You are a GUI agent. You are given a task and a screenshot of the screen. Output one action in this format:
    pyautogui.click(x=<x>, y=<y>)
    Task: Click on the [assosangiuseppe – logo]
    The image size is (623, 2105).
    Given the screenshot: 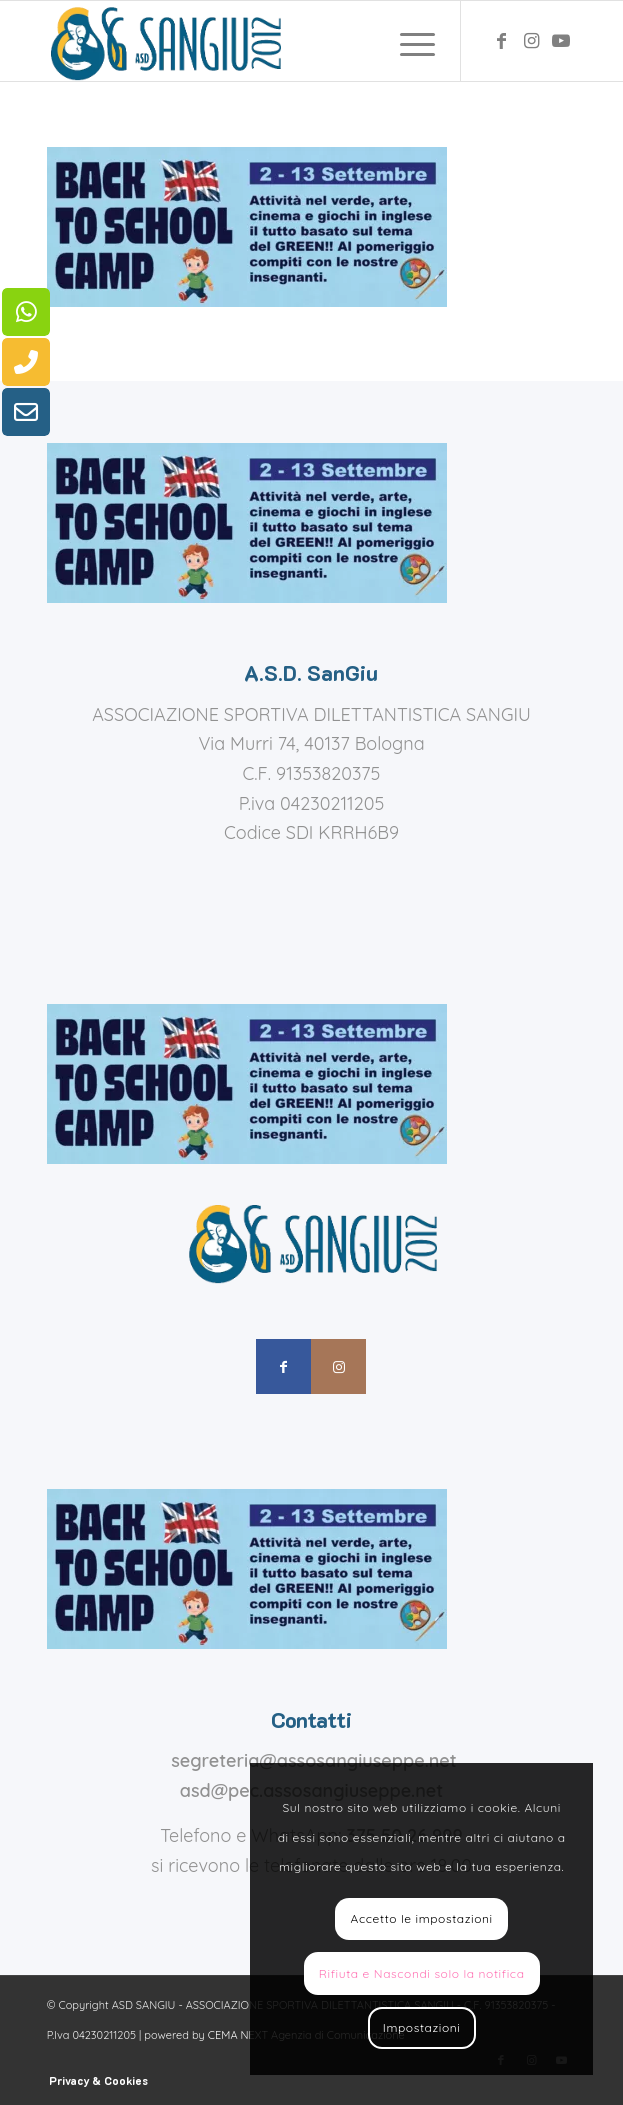 What is the action you would take?
    pyautogui.click(x=259, y=41)
    